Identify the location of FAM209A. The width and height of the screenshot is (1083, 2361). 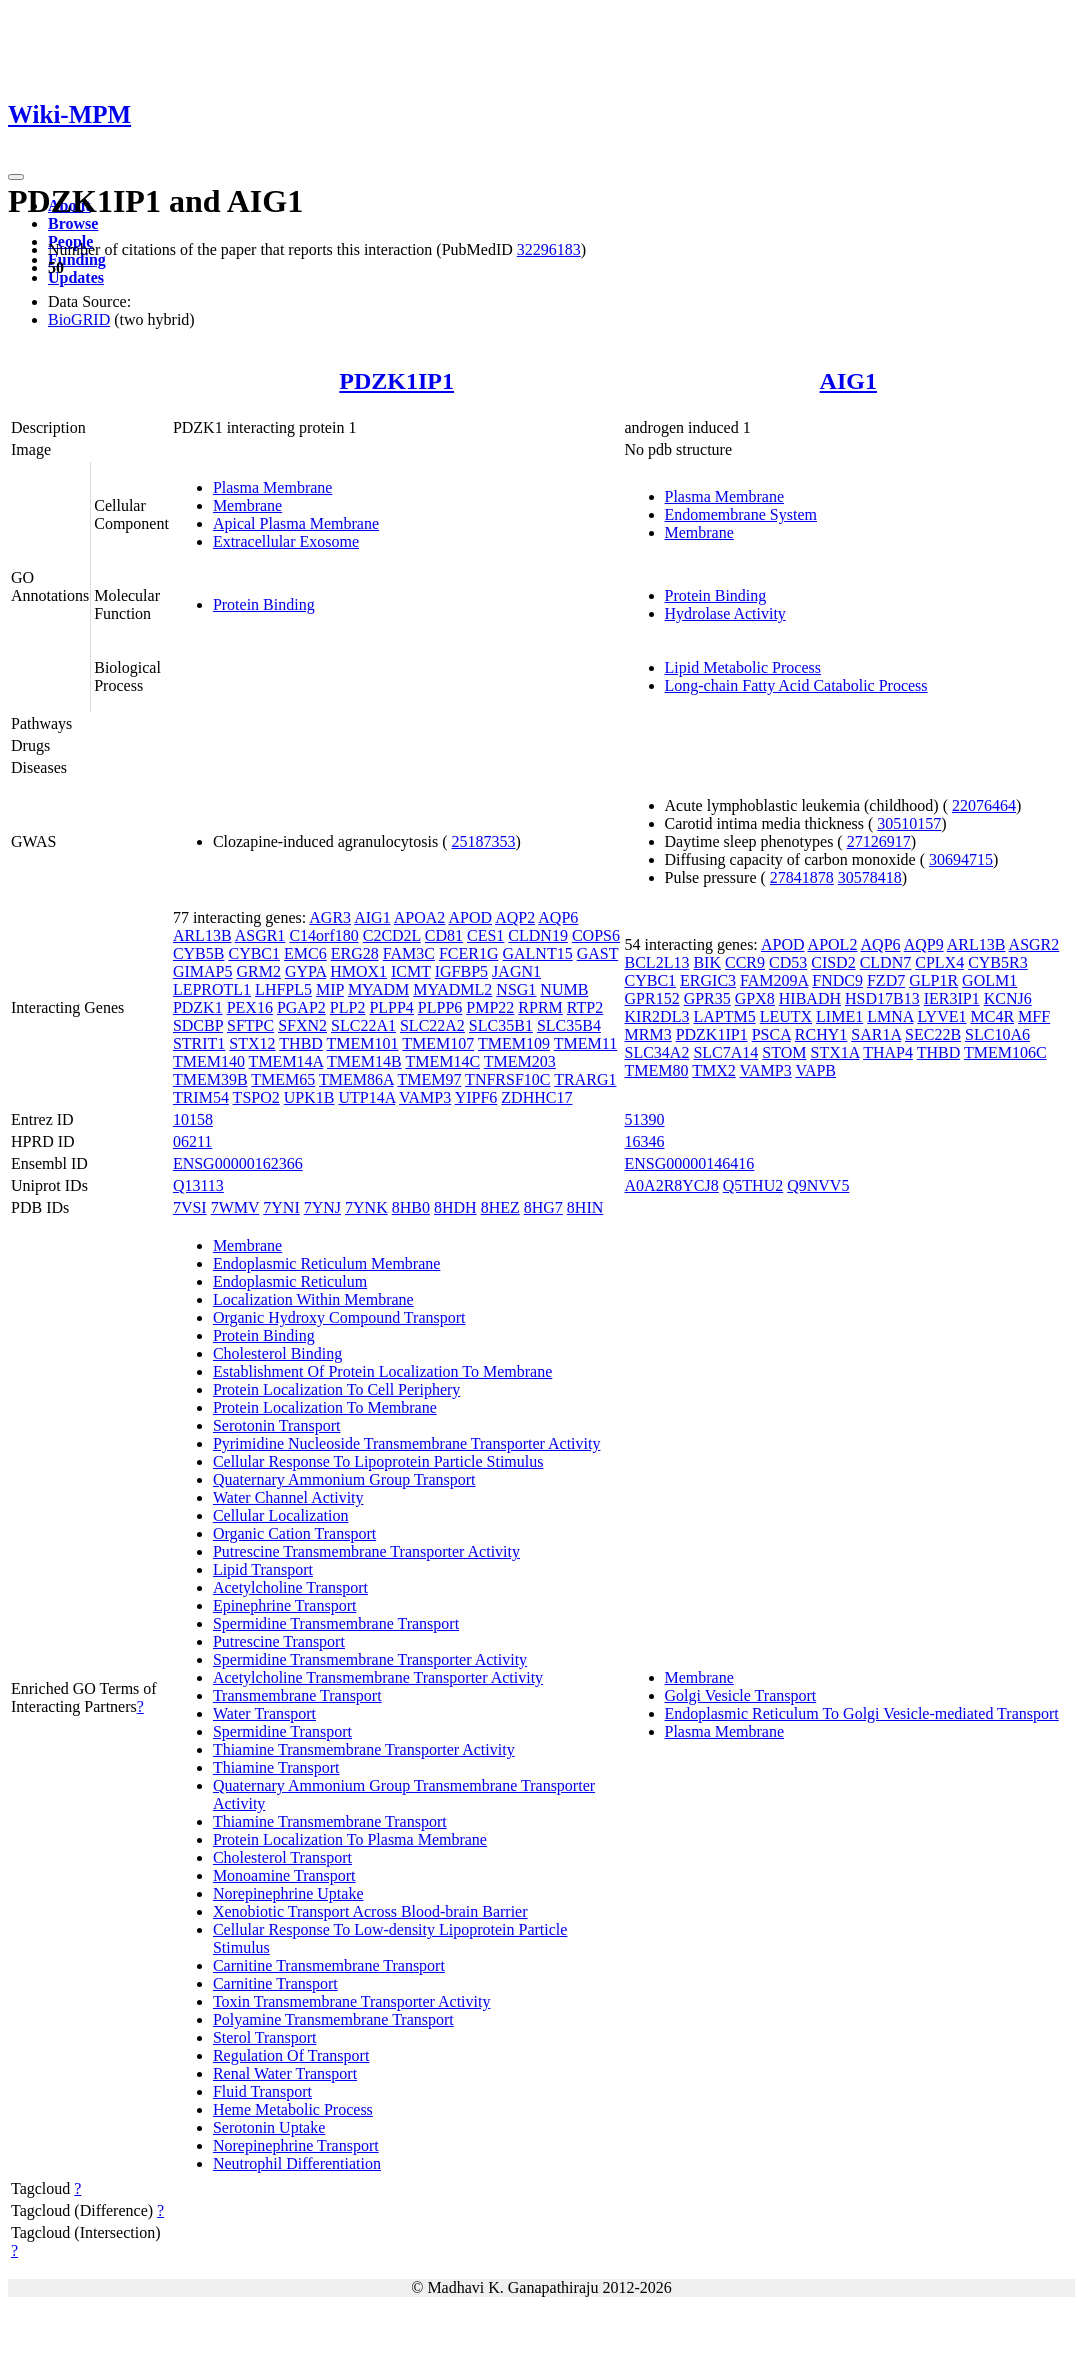
(774, 980).